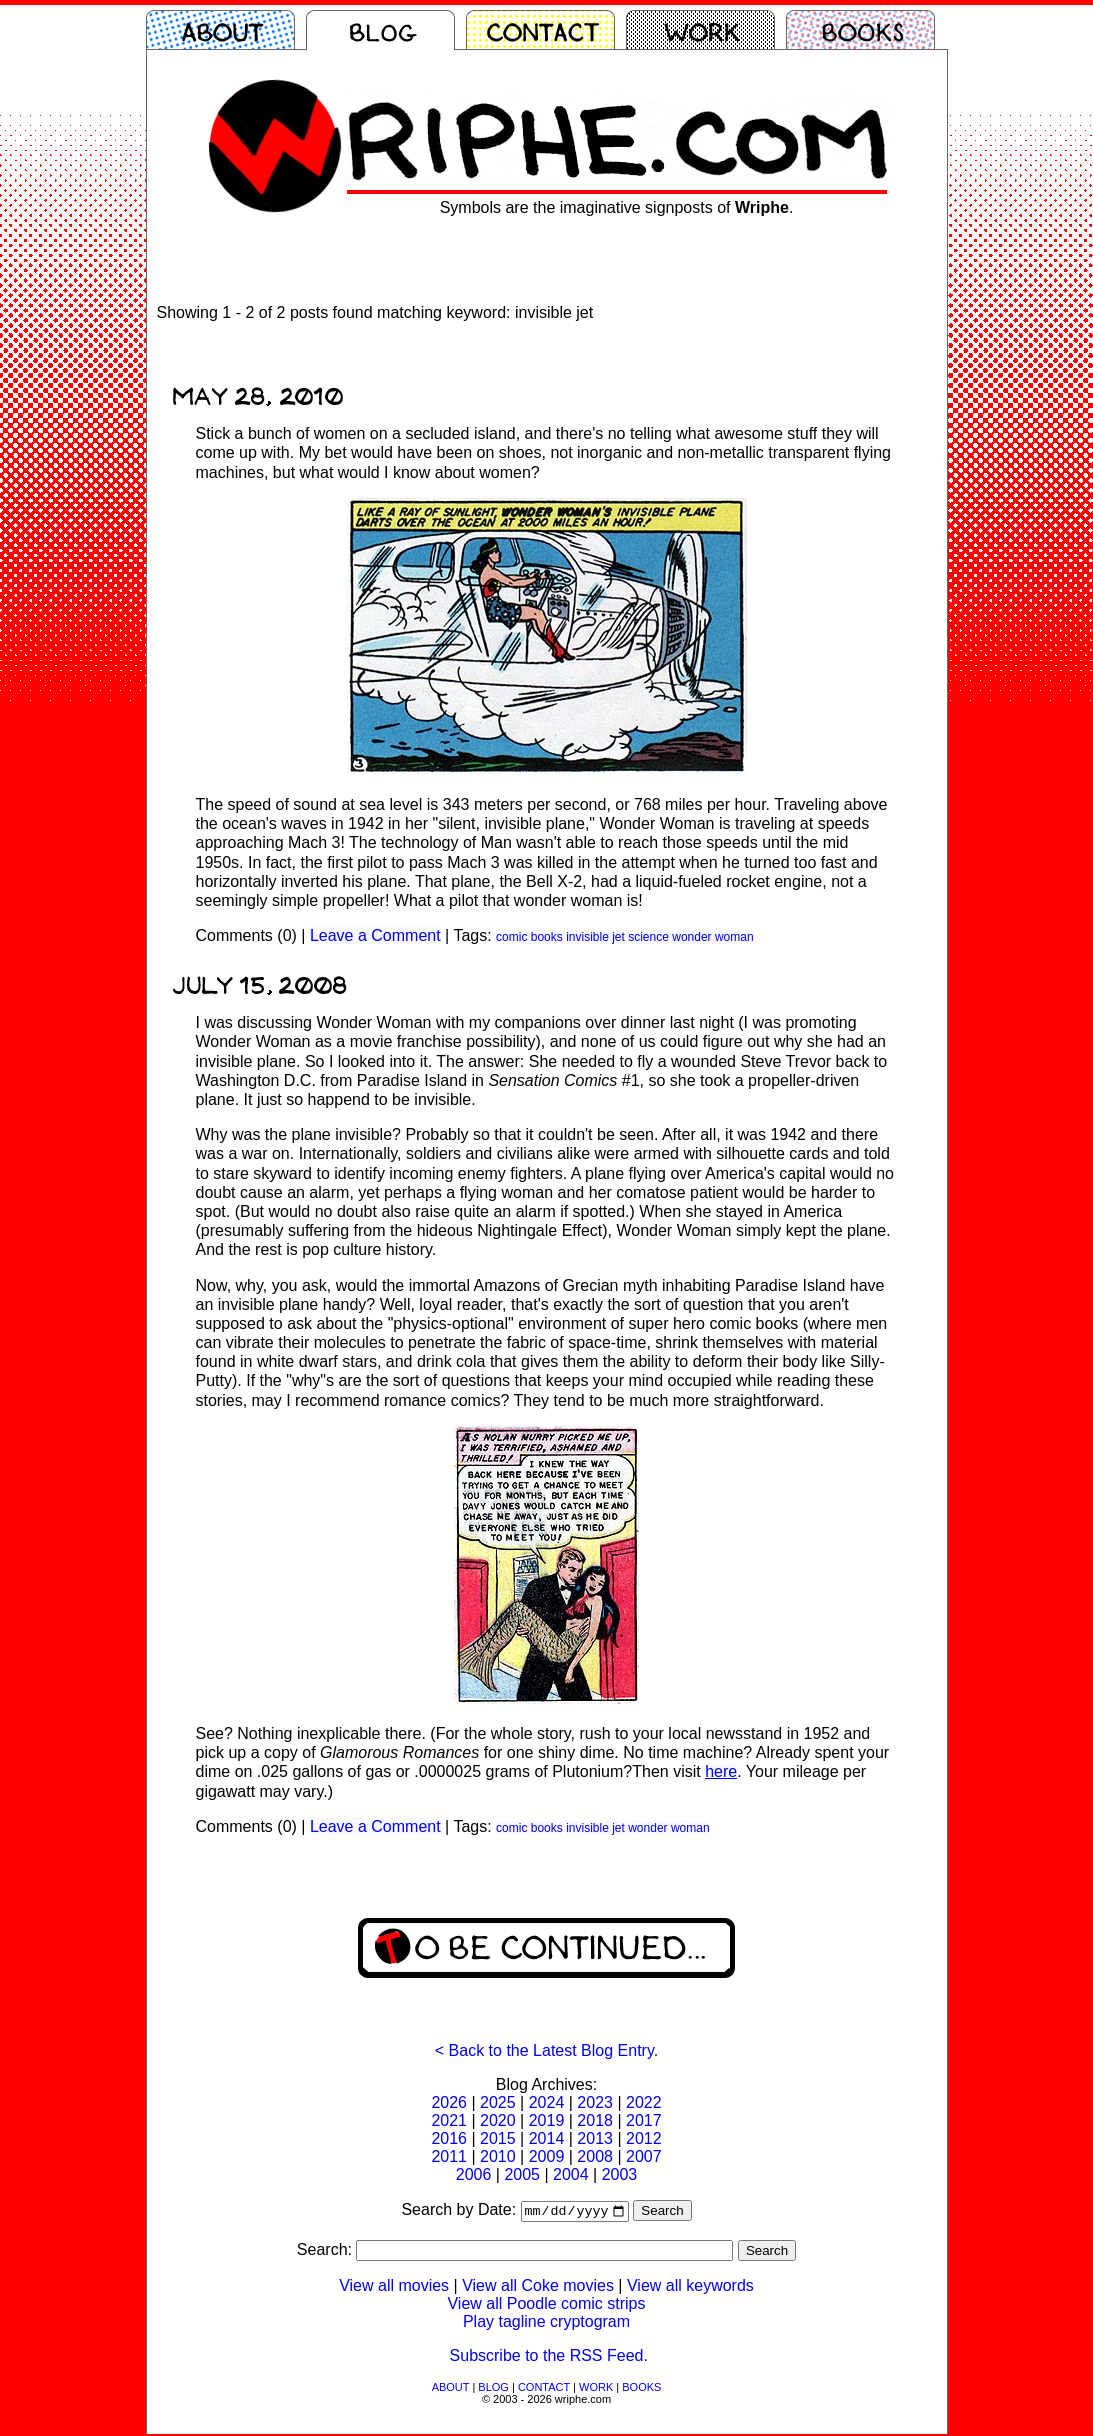 The width and height of the screenshot is (1093, 2436). I want to click on View all keywords, so click(690, 2287).